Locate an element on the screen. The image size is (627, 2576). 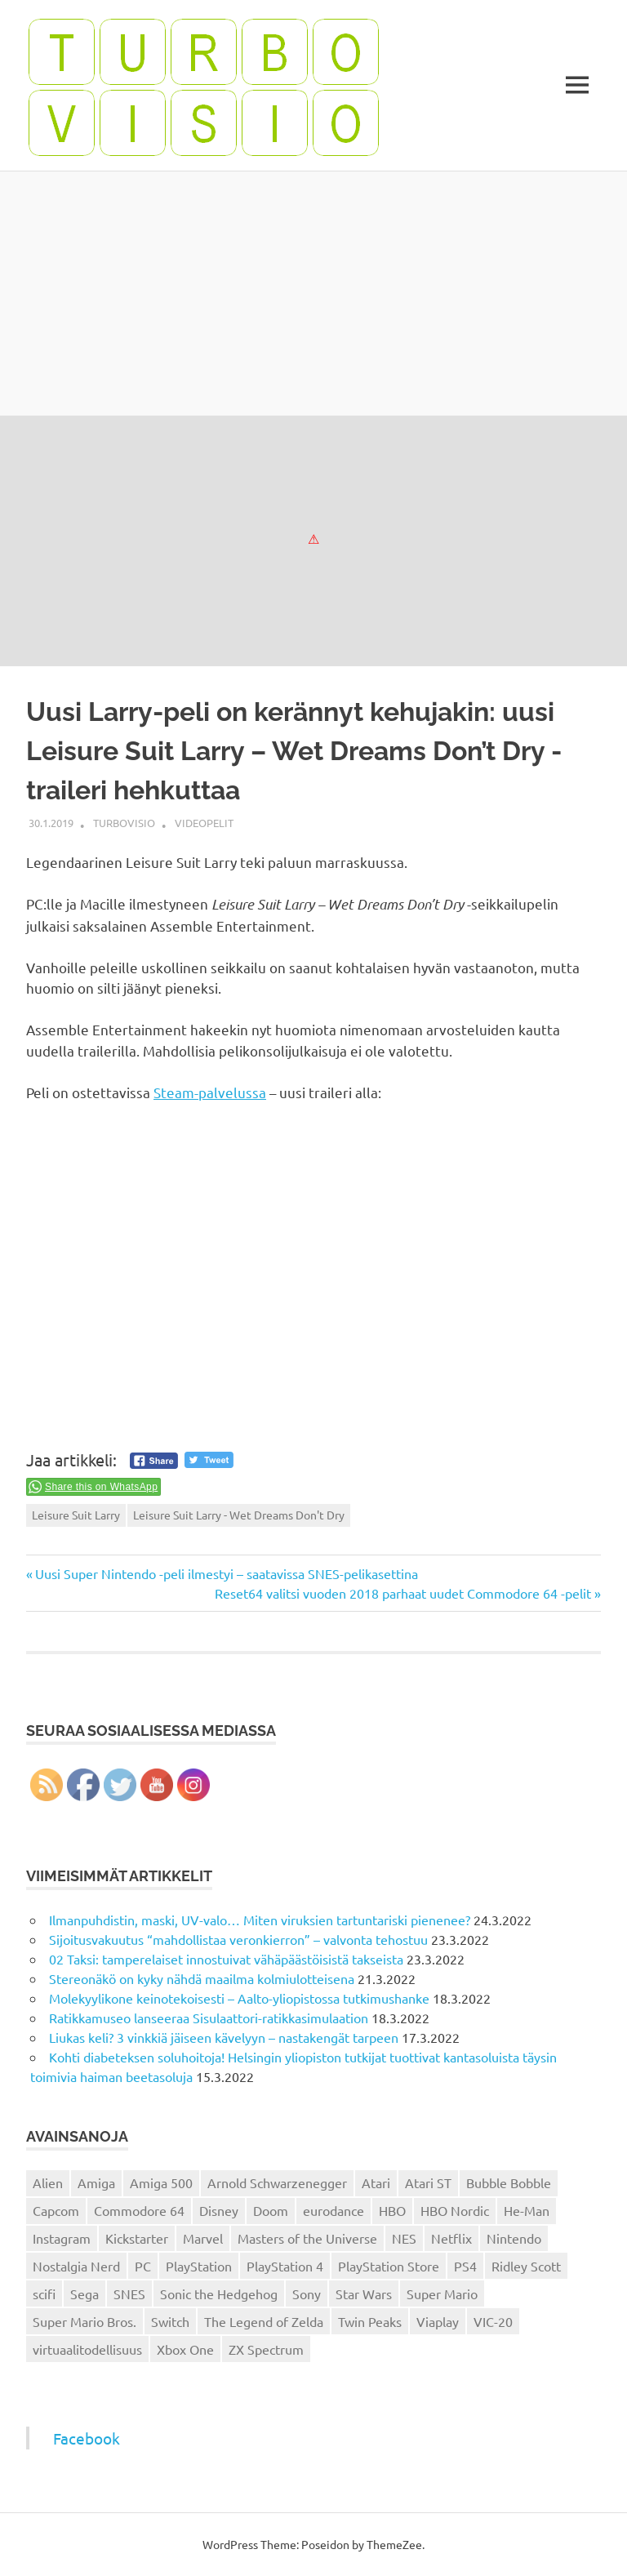
He-Man [He-Man (41 kohdetta)] is located at coordinates (526, 2210).